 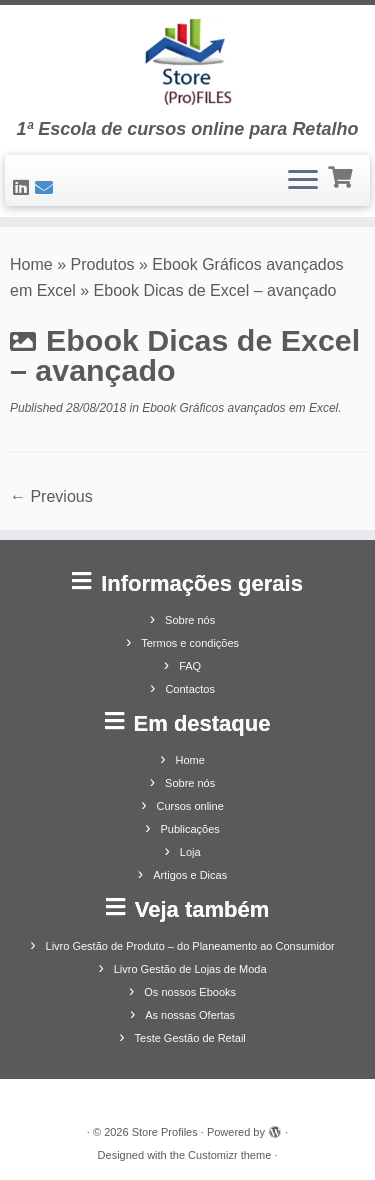 I want to click on Publicações, so click(x=190, y=829).